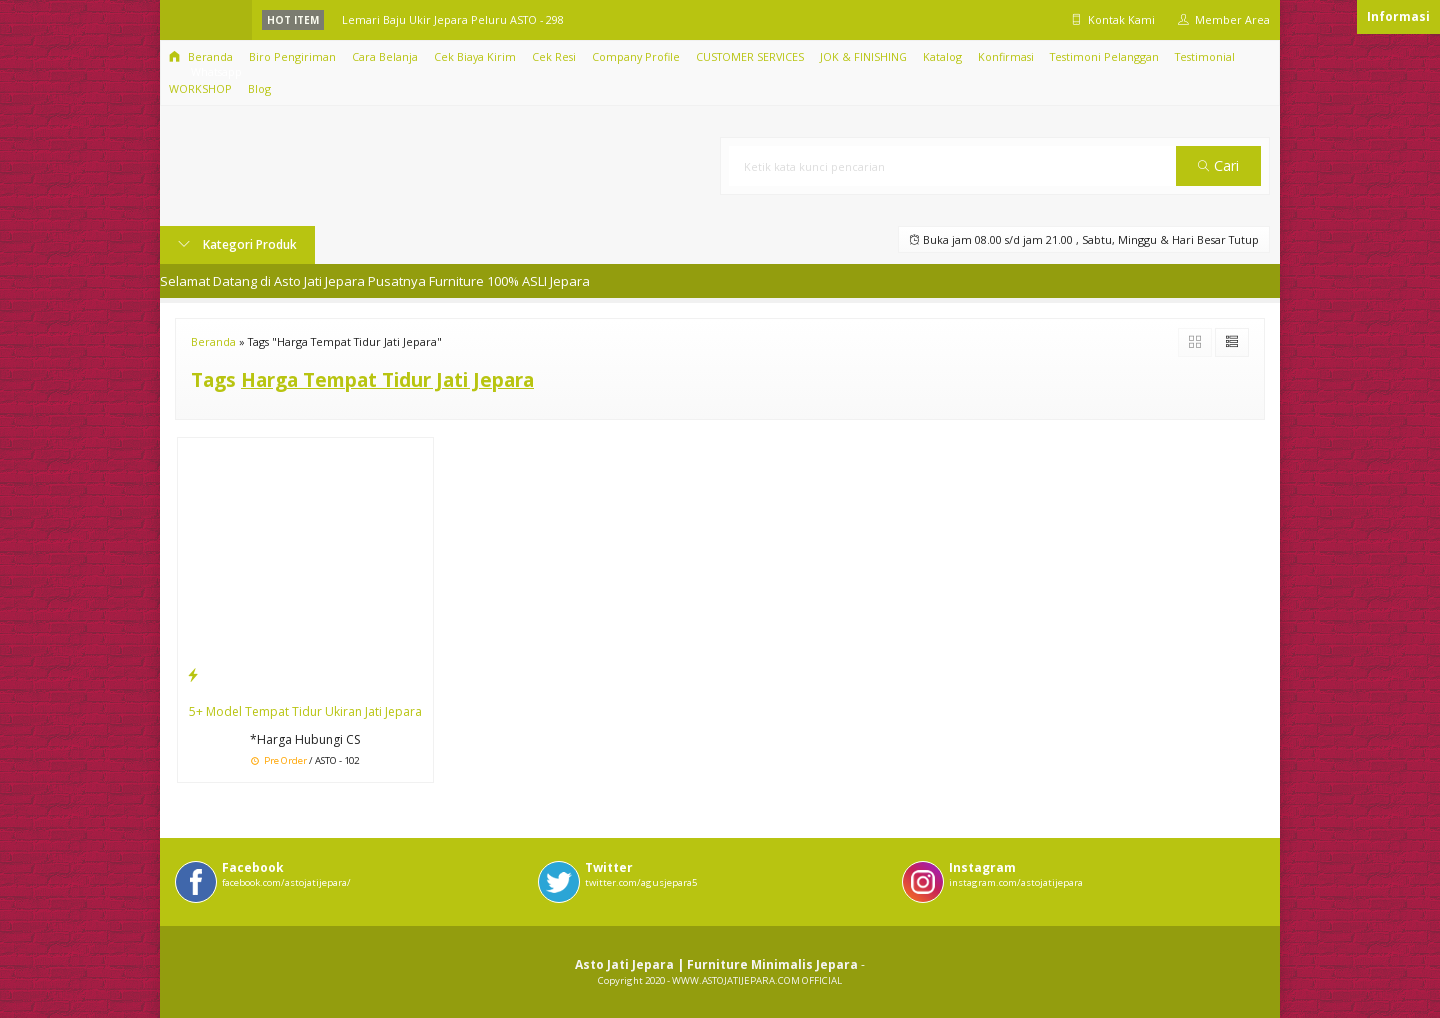 The height and width of the screenshot is (1018, 1440). Describe the element at coordinates (1218, 165) in the screenshot. I see `Cari [button]` at that location.